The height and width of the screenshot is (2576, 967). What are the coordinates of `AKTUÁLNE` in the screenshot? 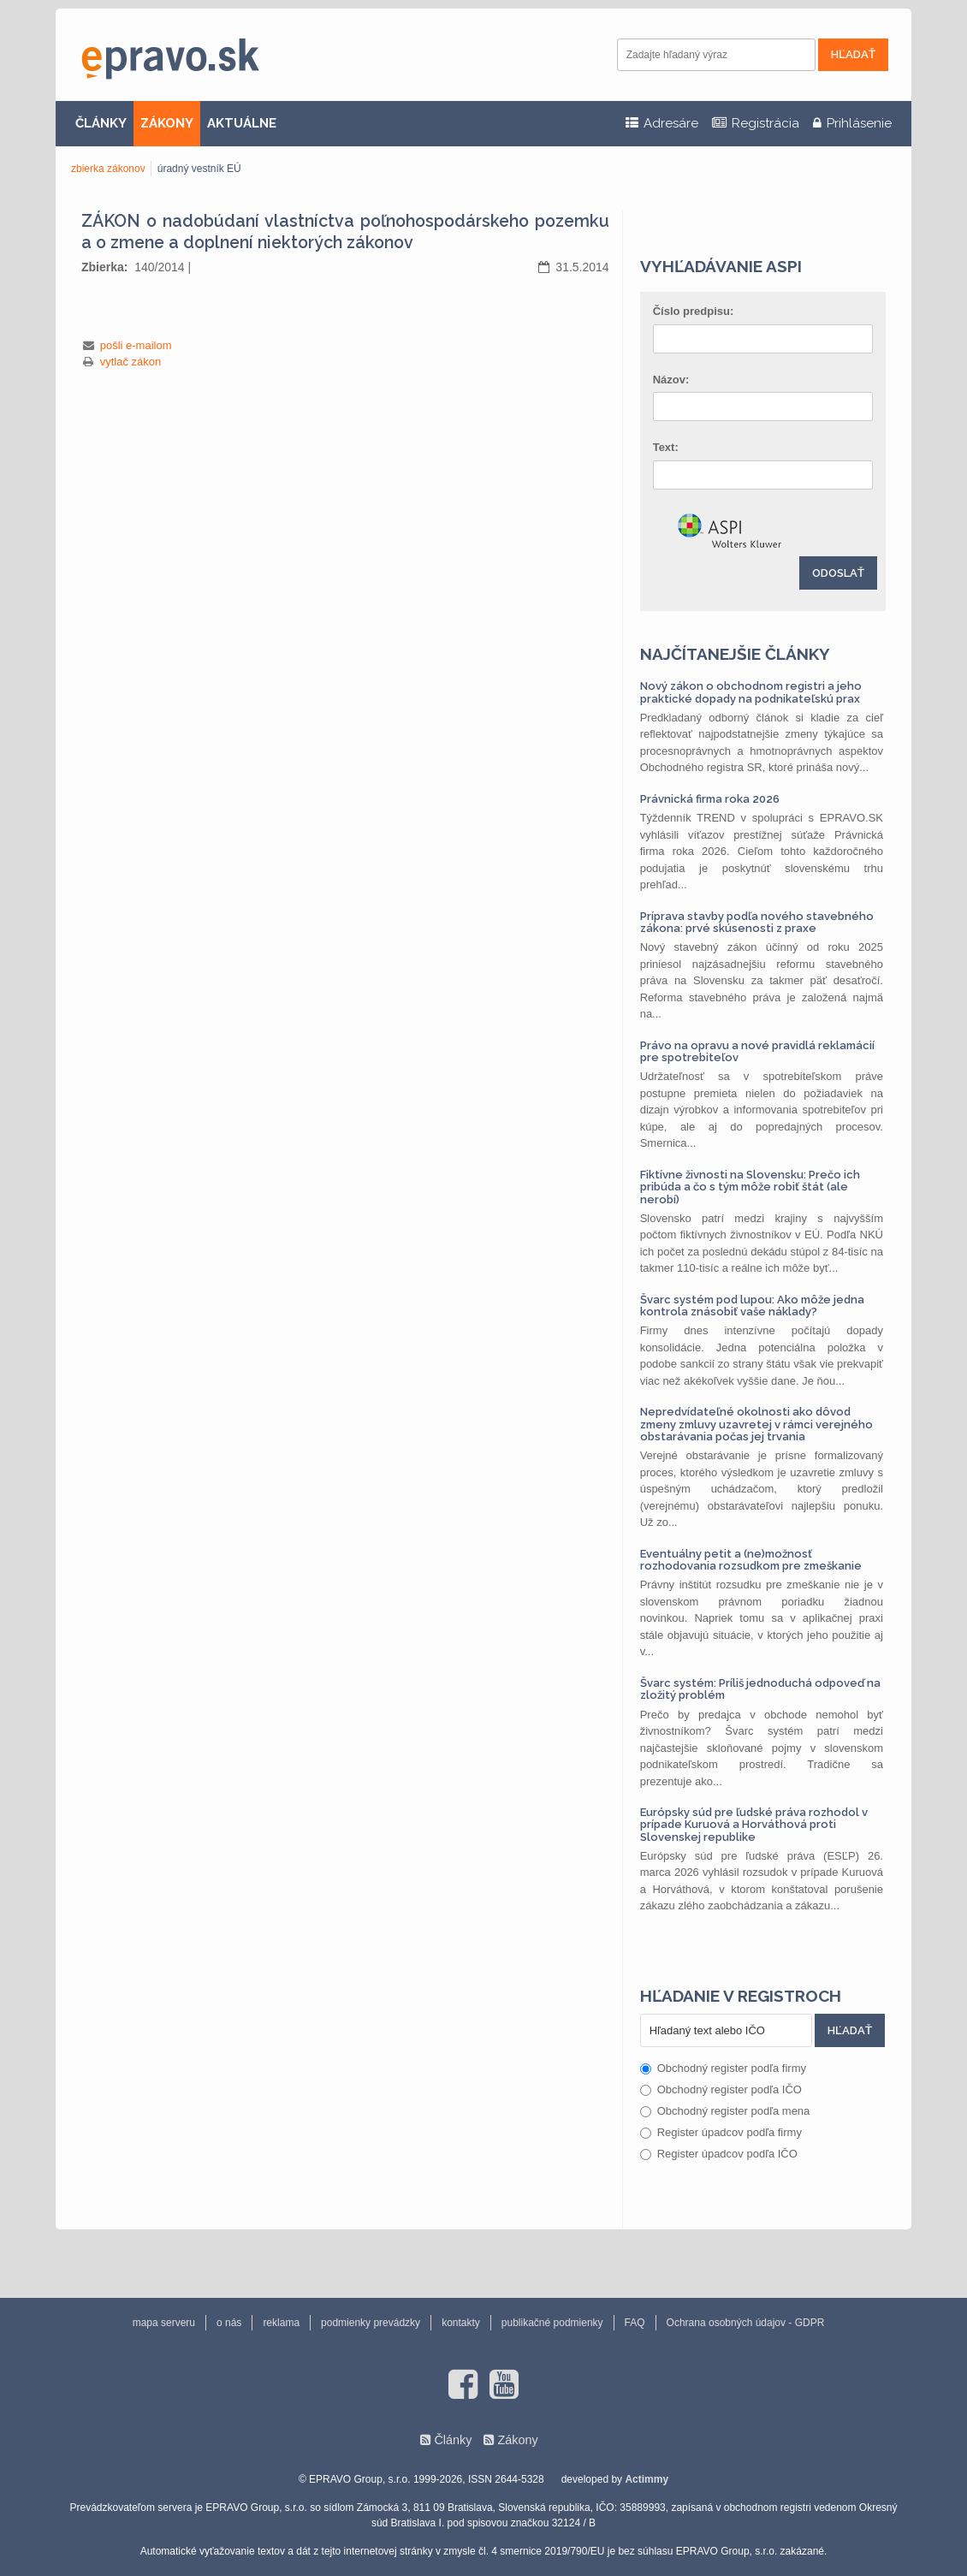 It's located at (241, 123).